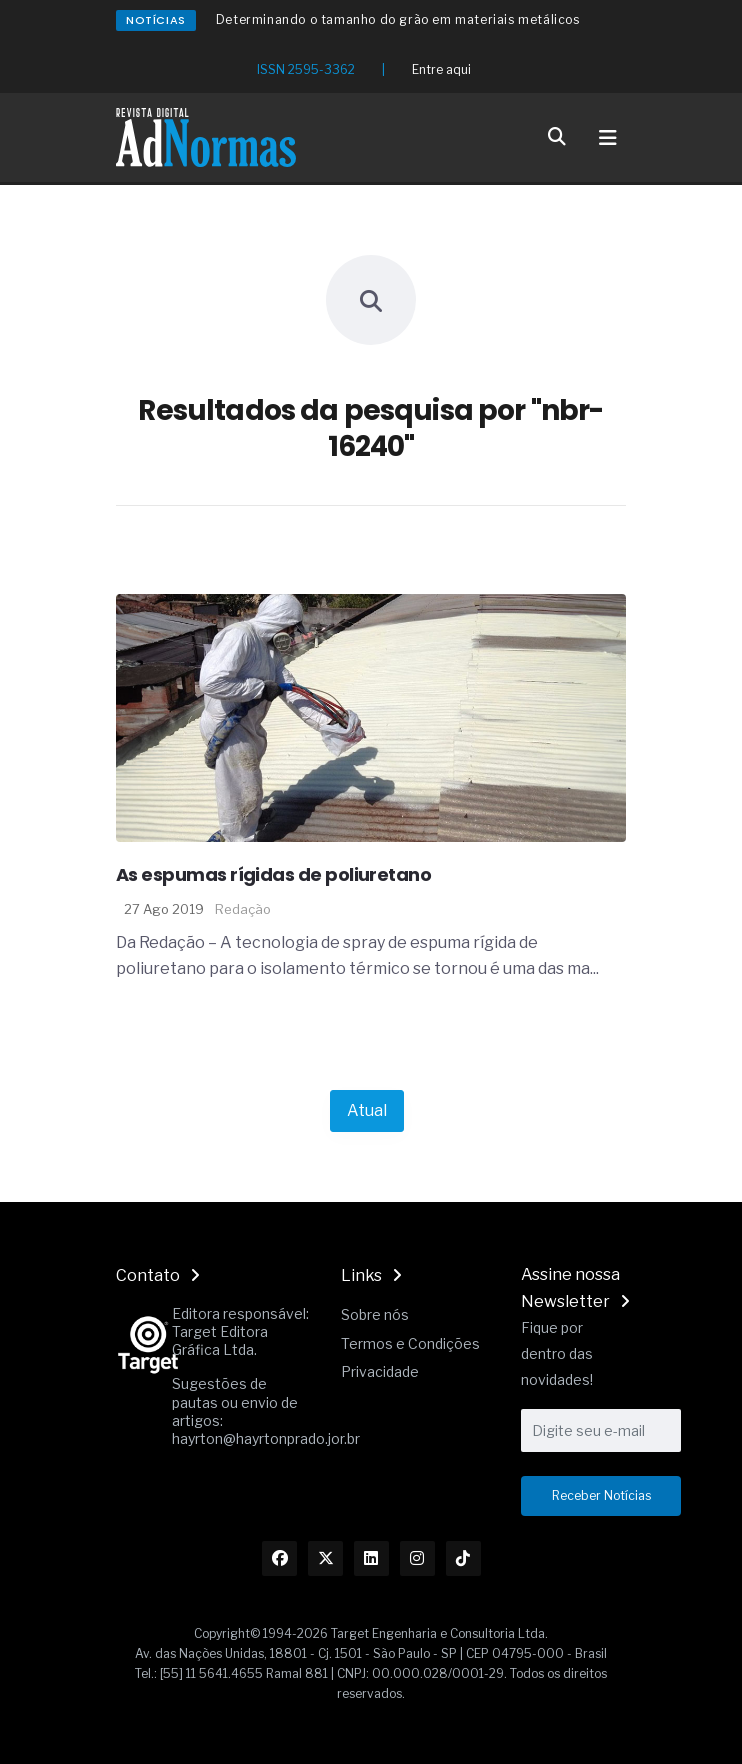 This screenshot has height=1764, width=742. Describe the element at coordinates (243, 909) in the screenshot. I see `Redação [Nome do autor]` at that location.